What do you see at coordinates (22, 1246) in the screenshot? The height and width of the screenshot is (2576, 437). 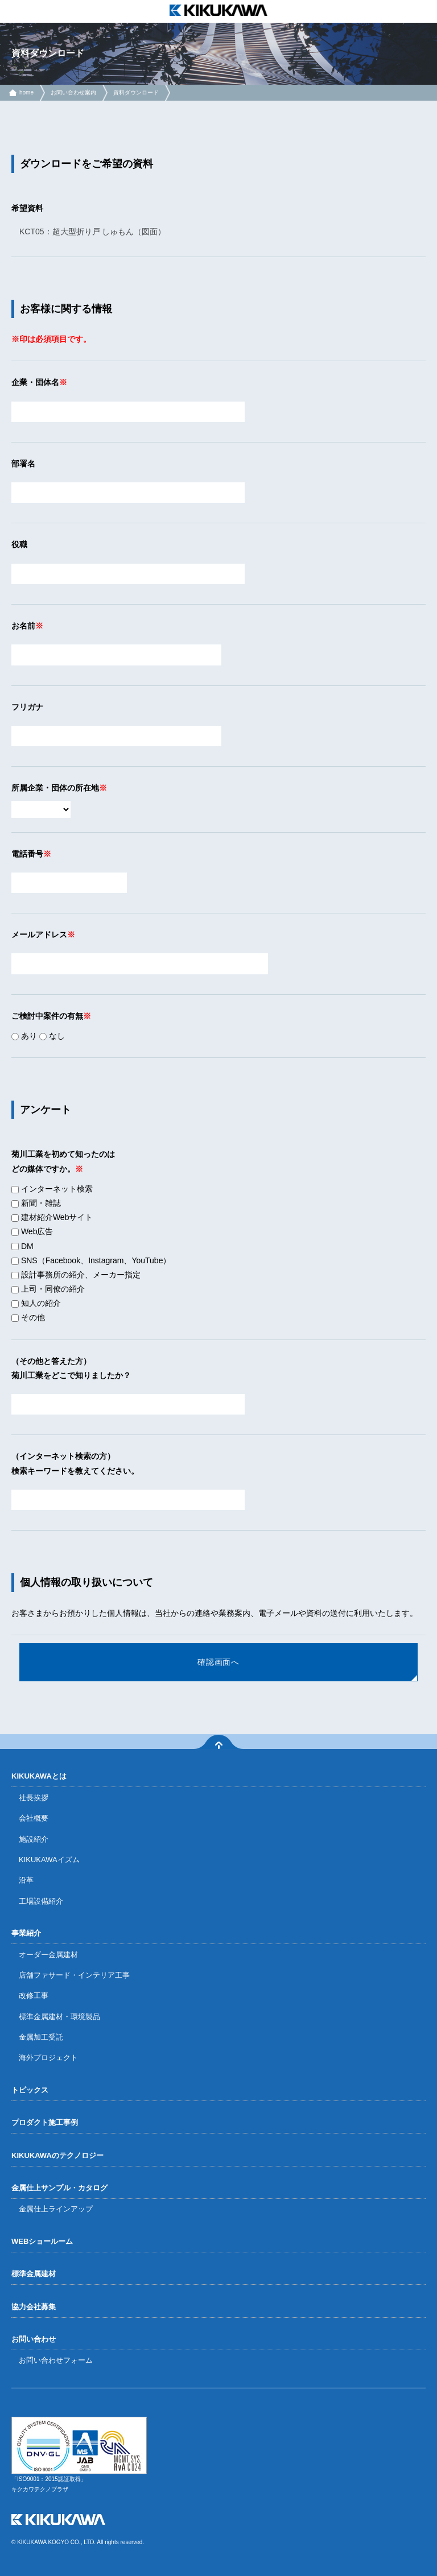 I see `DM` at bounding box center [22, 1246].